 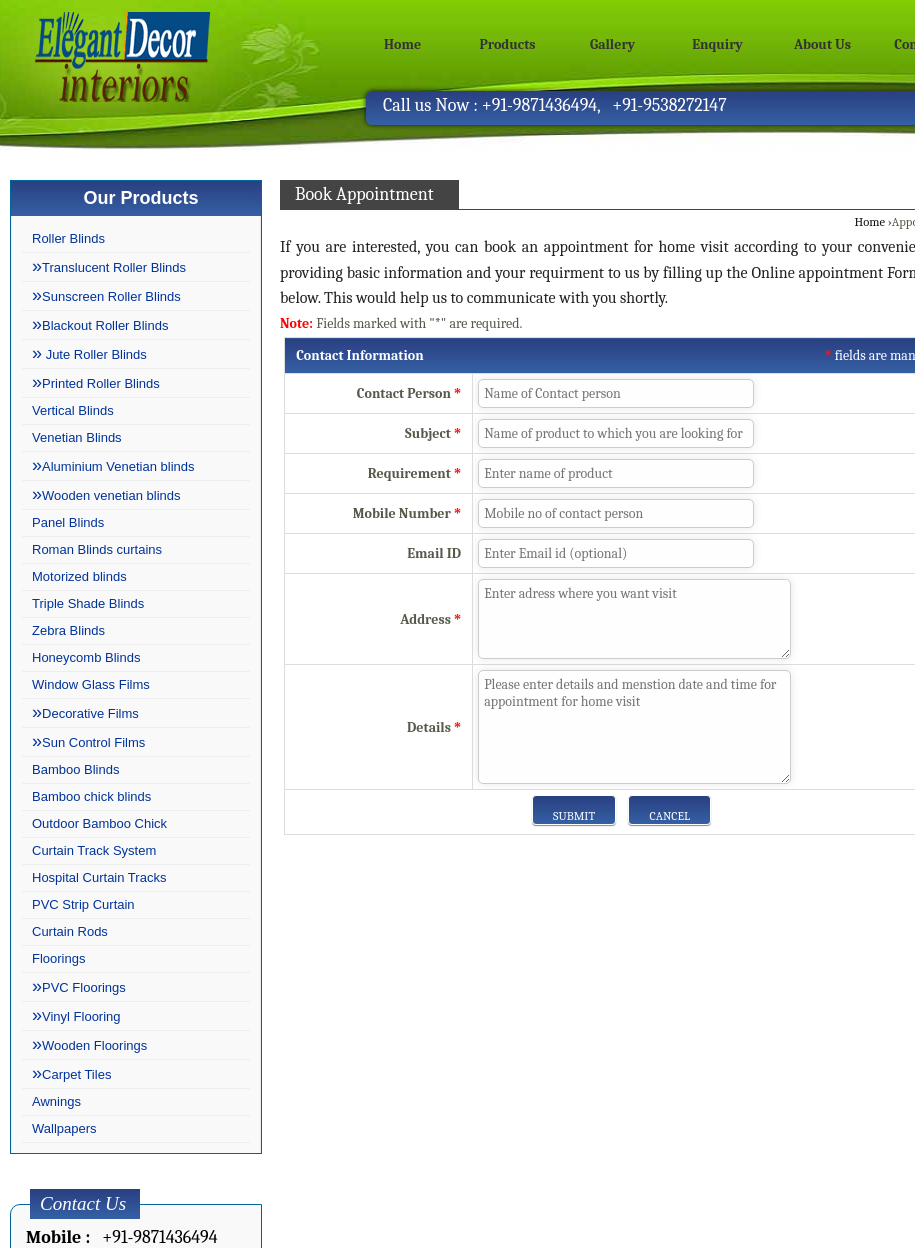 I want to click on Roman Blinds curtains, so click(x=97, y=549).